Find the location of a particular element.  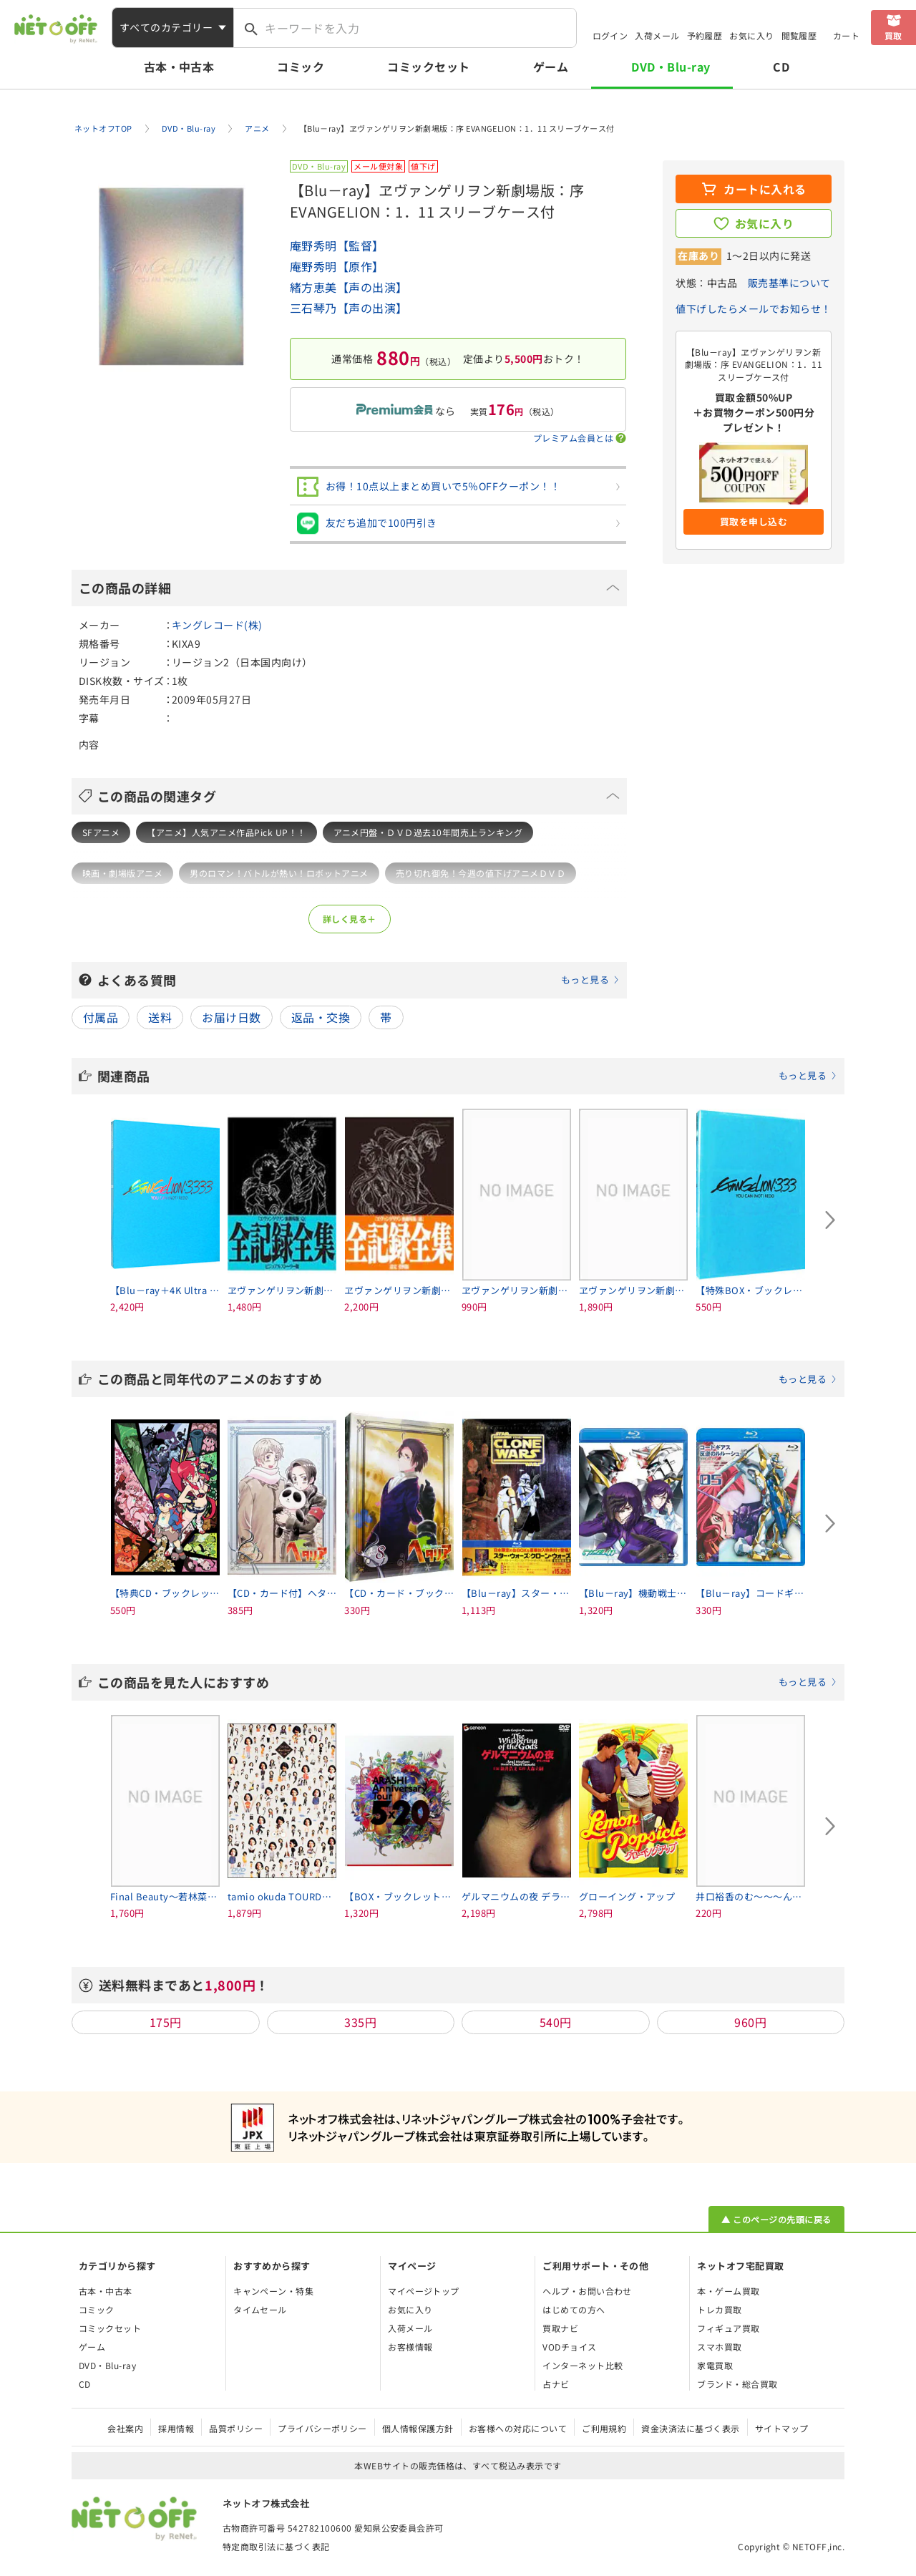

ブランド・総合買取 is located at coordinates (737, 2384).